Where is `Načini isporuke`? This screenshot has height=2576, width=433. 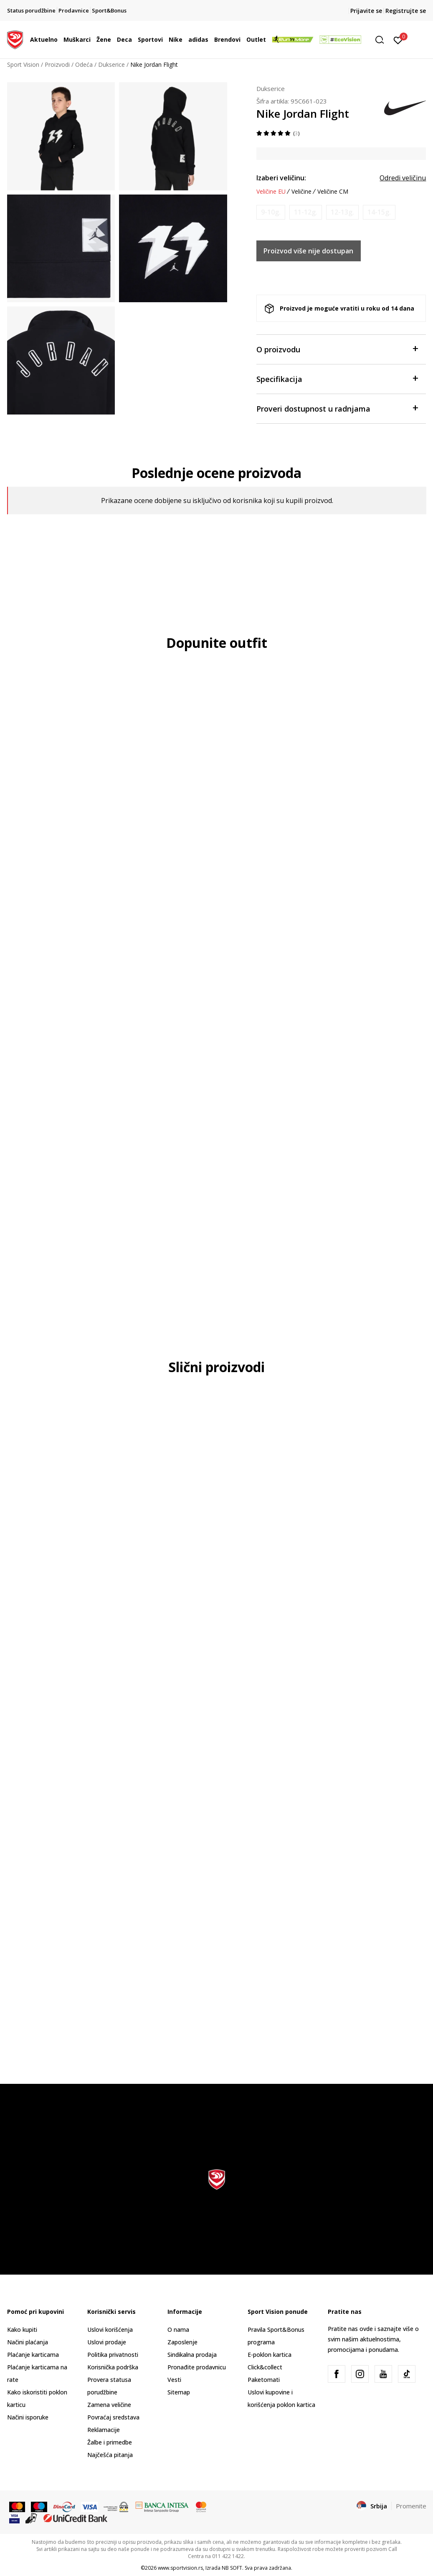 Načini isporuke is located at coordinates (27, 2417).